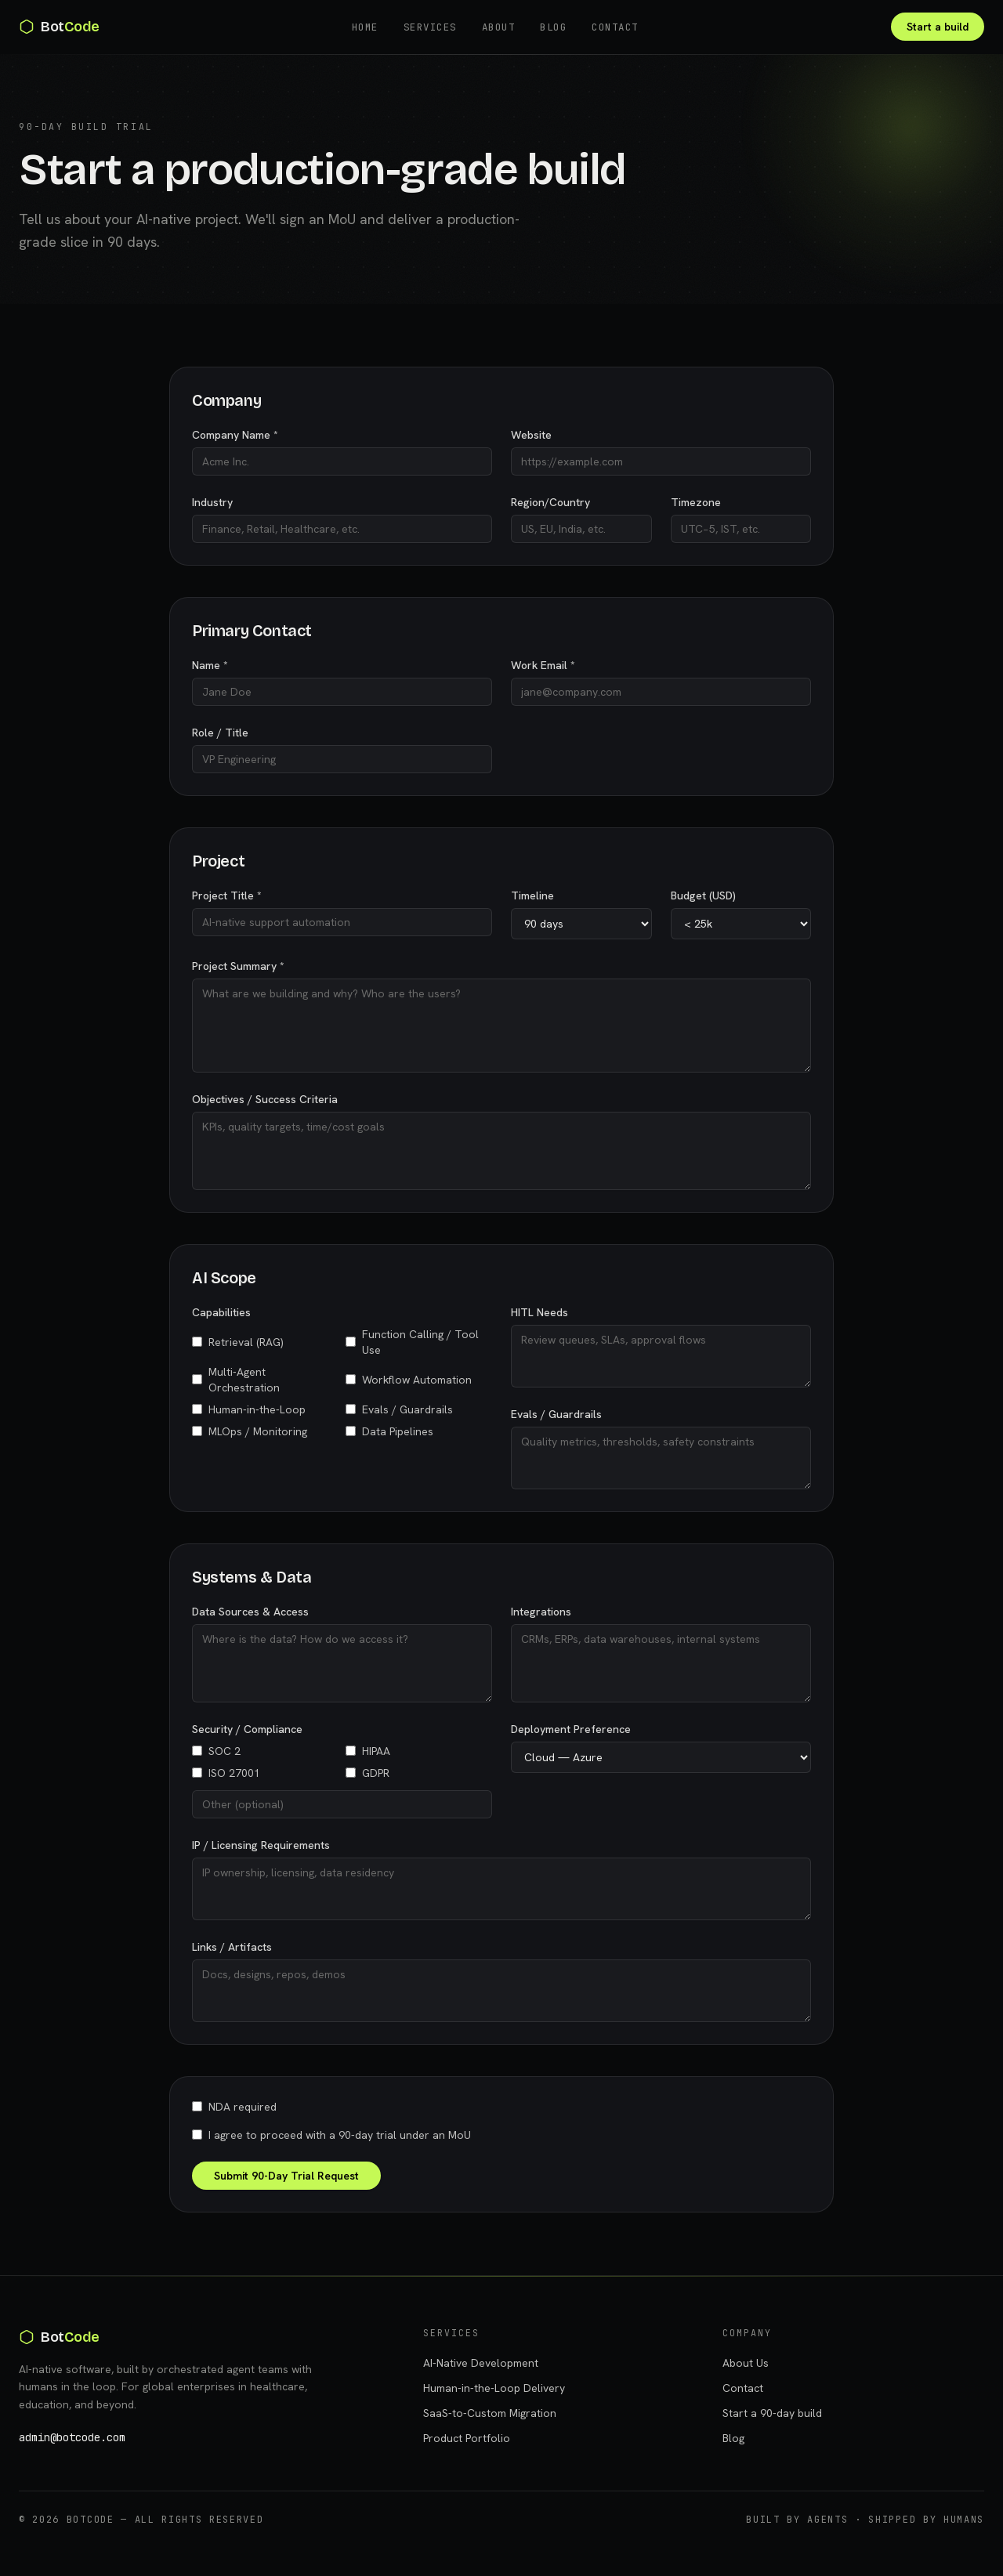 The width and height of the screenshot is (1003, 2576). Describe the element at coordinates (234, 2107) in the screenshot. I see `NDA required` at that location.